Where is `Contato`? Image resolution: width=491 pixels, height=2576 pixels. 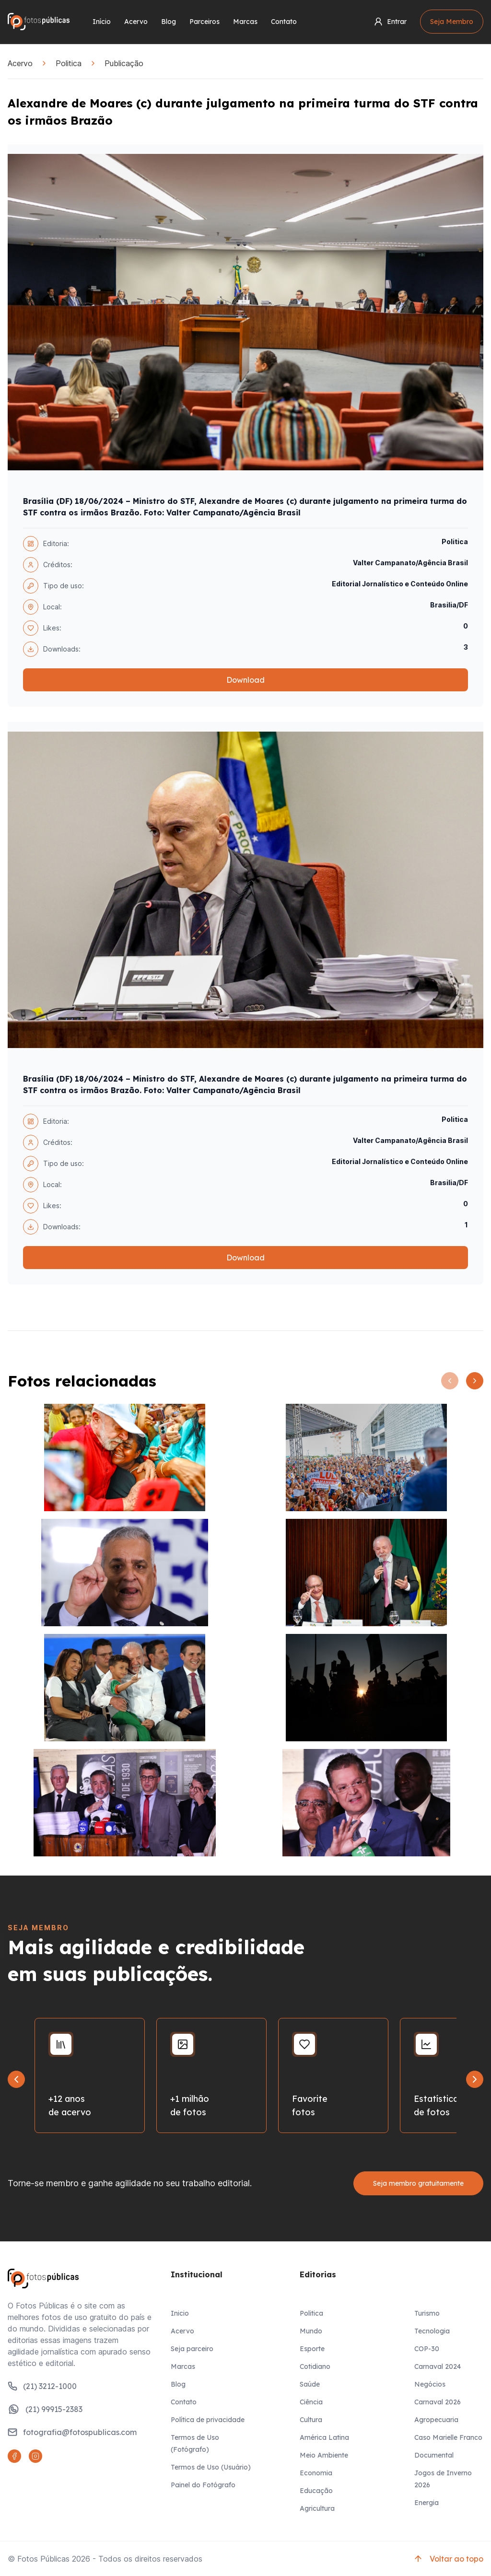
Contato is located at coordinates (284, 21).